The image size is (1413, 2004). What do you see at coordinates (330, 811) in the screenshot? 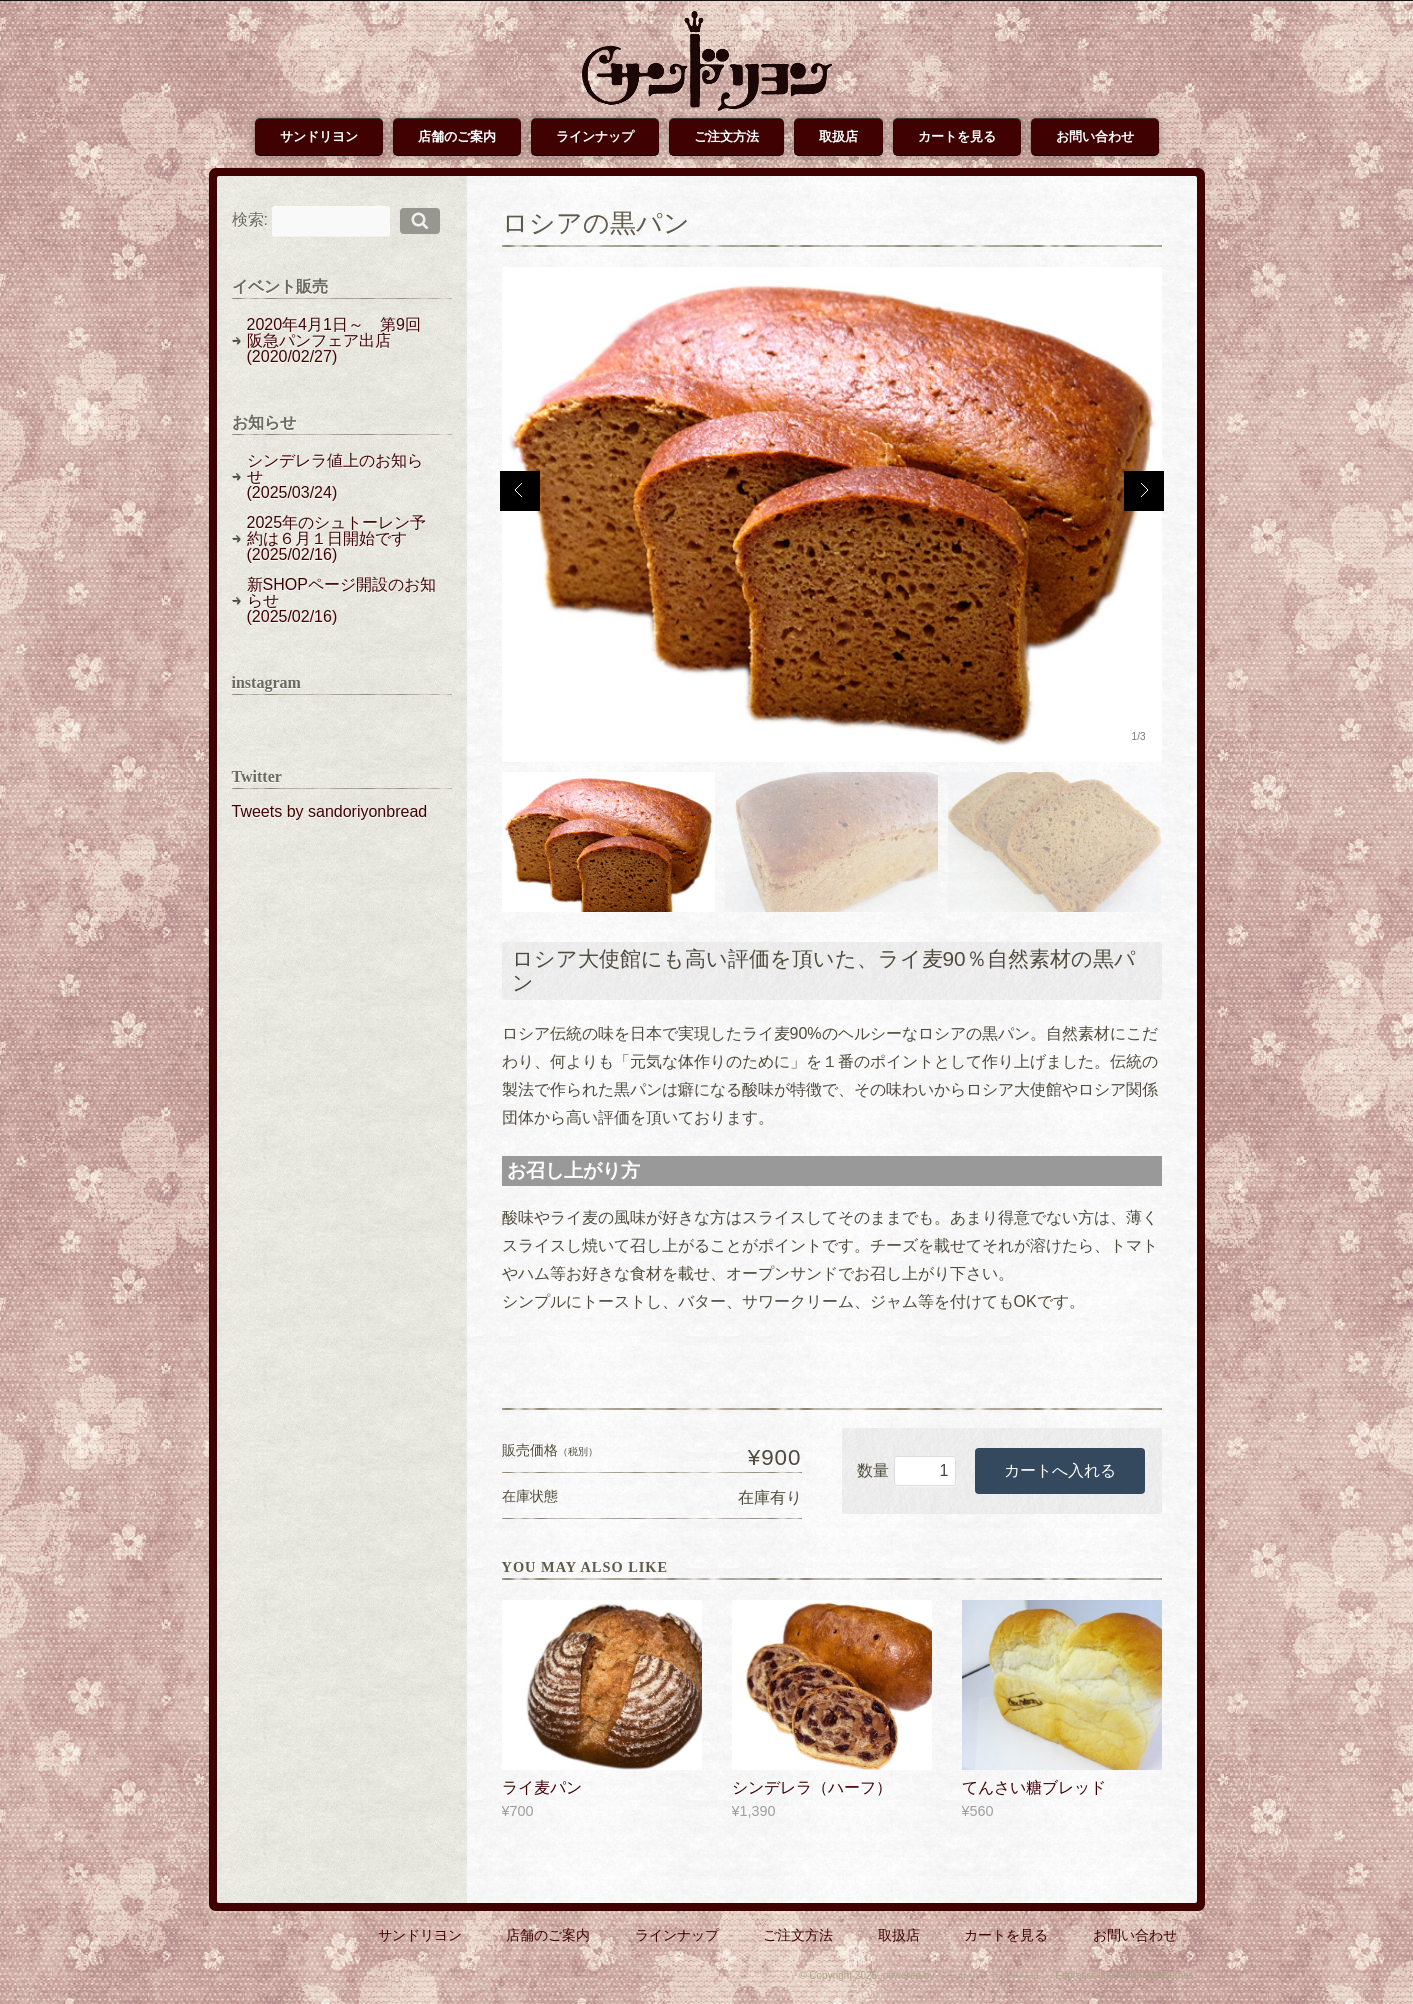
I see `Tweets by sandoriyonbread` at bounding box center [330, 811].